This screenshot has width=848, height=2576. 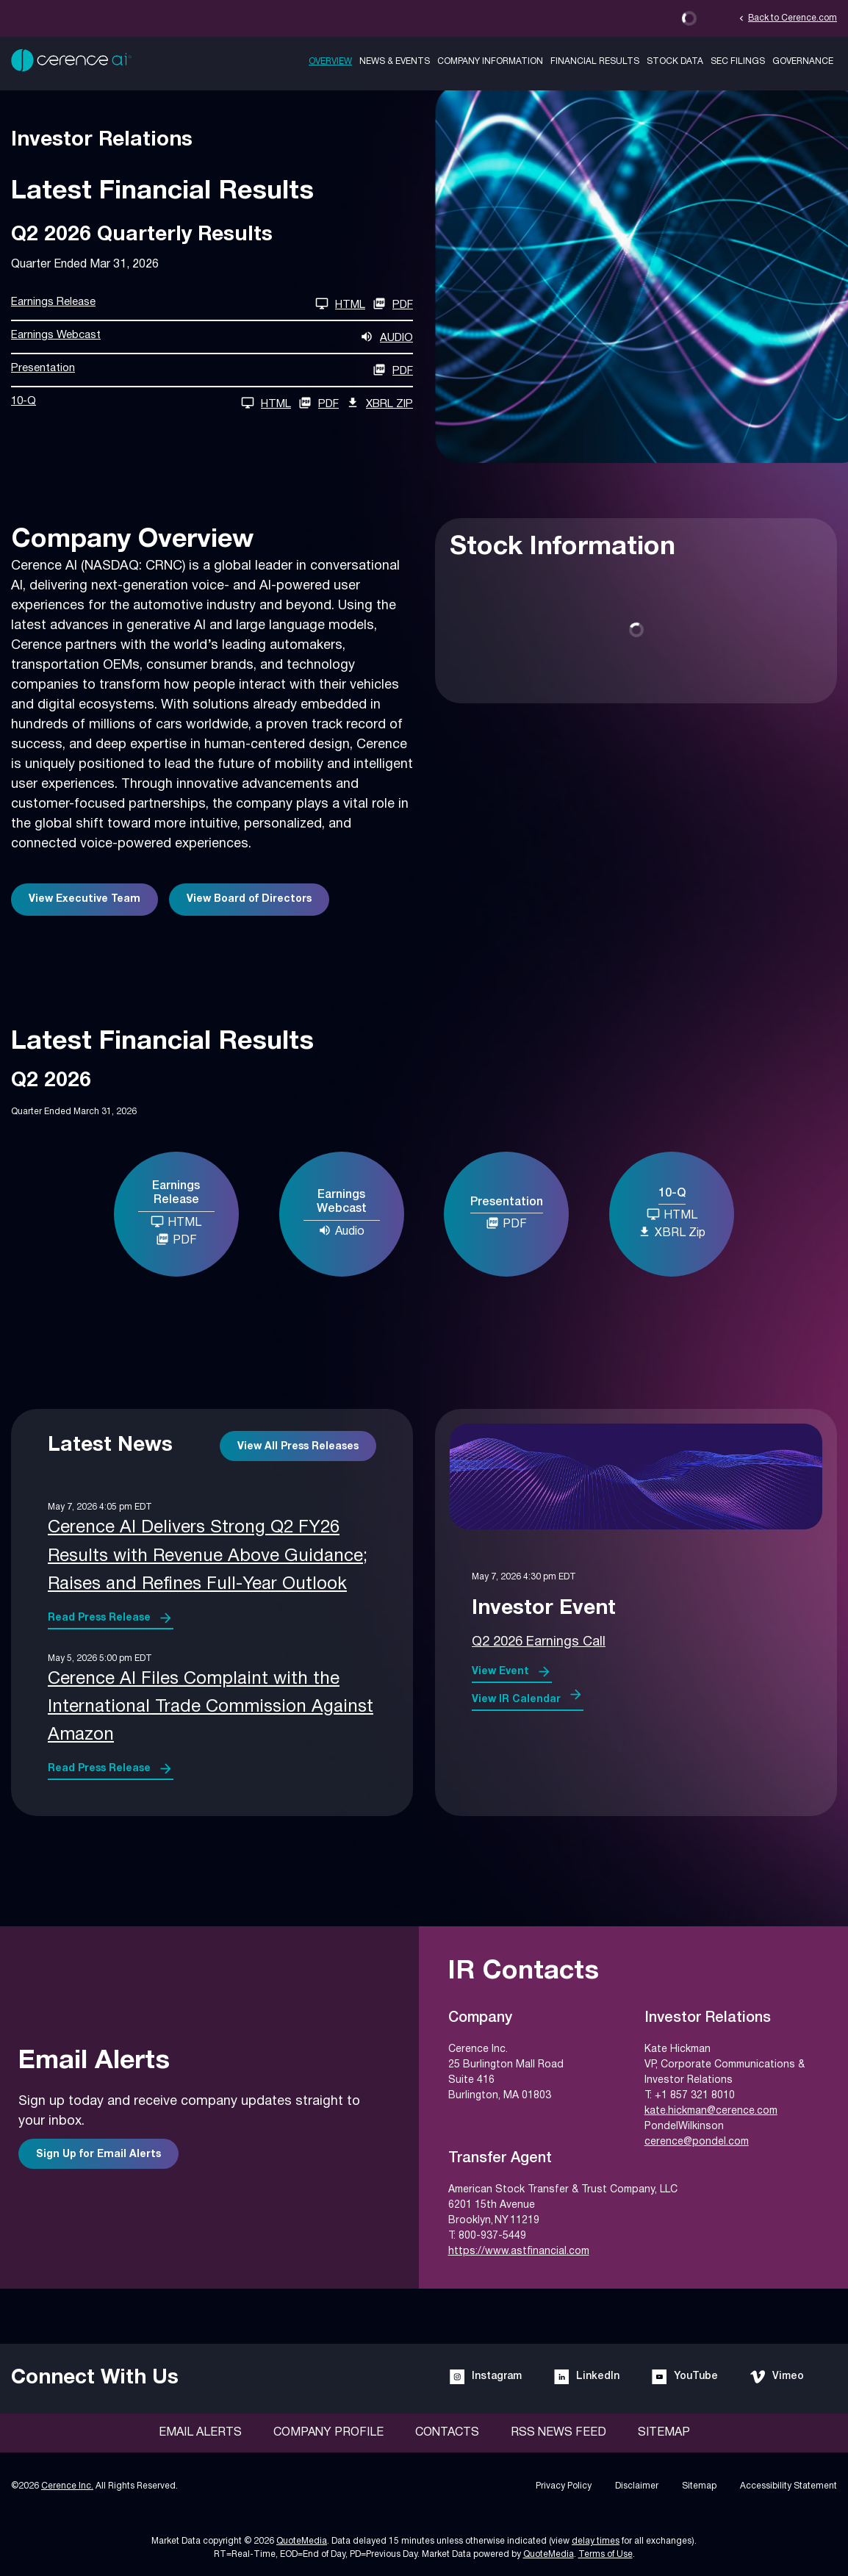 I want to click on Overview, so click(x=330, y=61).